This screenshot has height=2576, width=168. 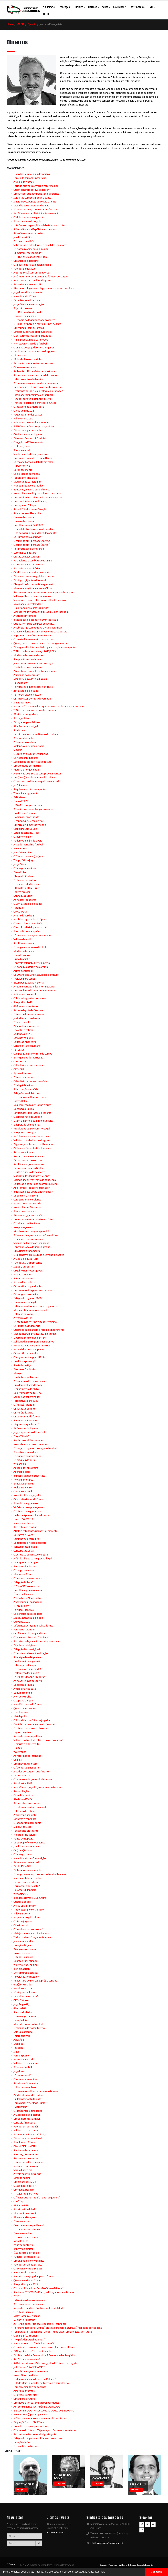 What do you see at coordinates (26, 1763) in the screenshot?
I see `Uma nova Liga Jovem?` at bounding box center [26, 1763].